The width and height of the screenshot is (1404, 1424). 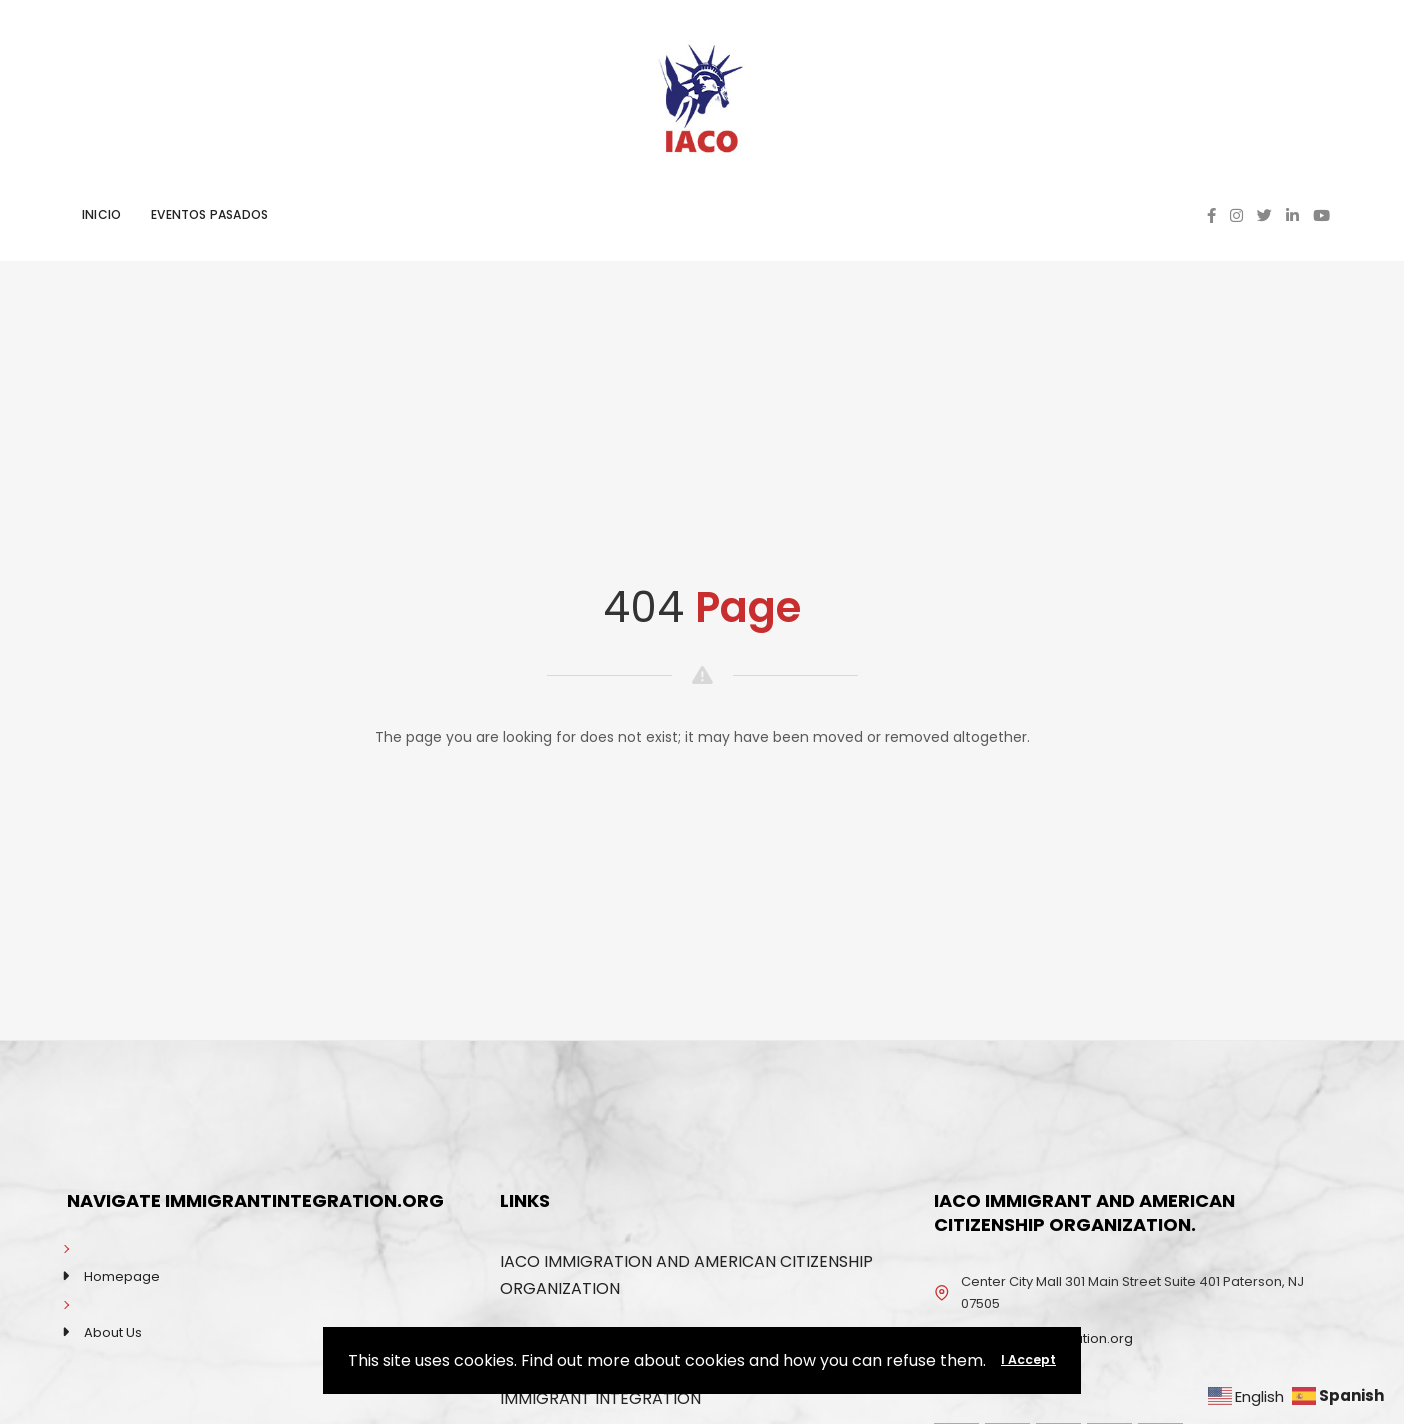 What do you see at coordinates (1028, 1359) in the screenshot?
I see `I Accept` at bounding box center [1028, 1359].